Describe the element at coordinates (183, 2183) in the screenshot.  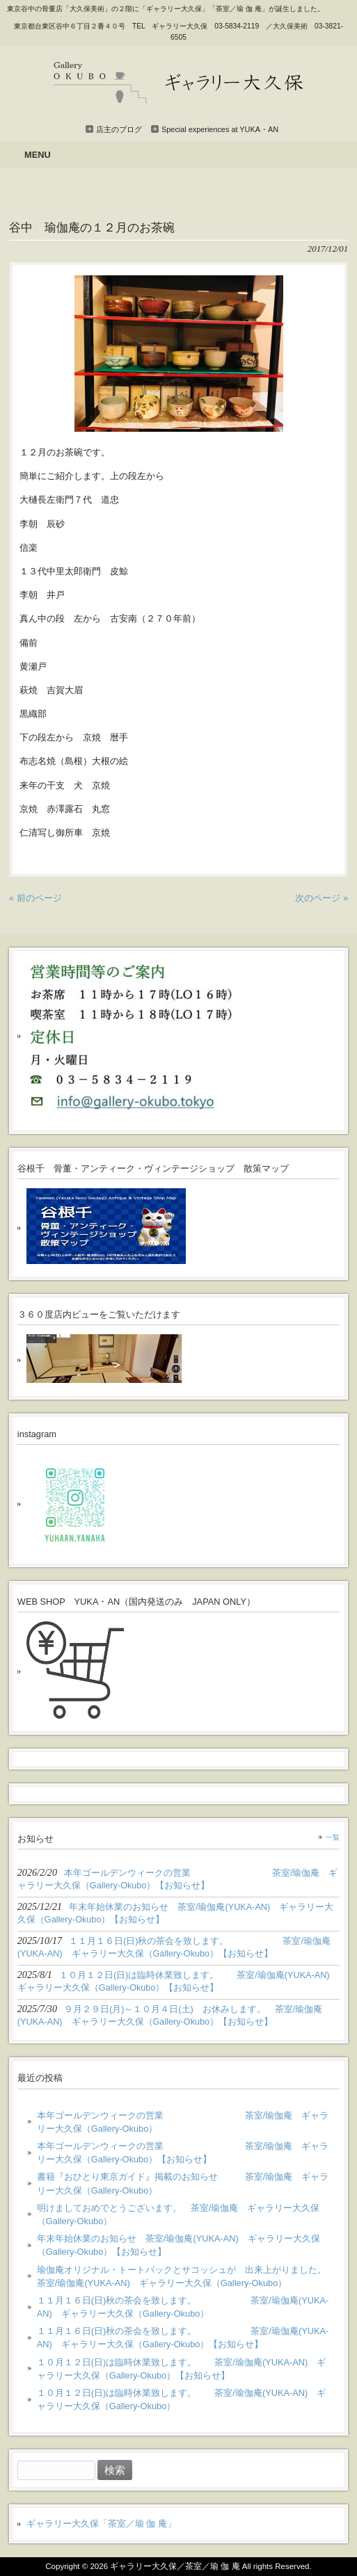
I see `書籍『おひとり東京ガイド』掲載のお知らせ 茶室/瑜伽庵 ギャラリー大久保（Gallery-Okubo）` at that location.